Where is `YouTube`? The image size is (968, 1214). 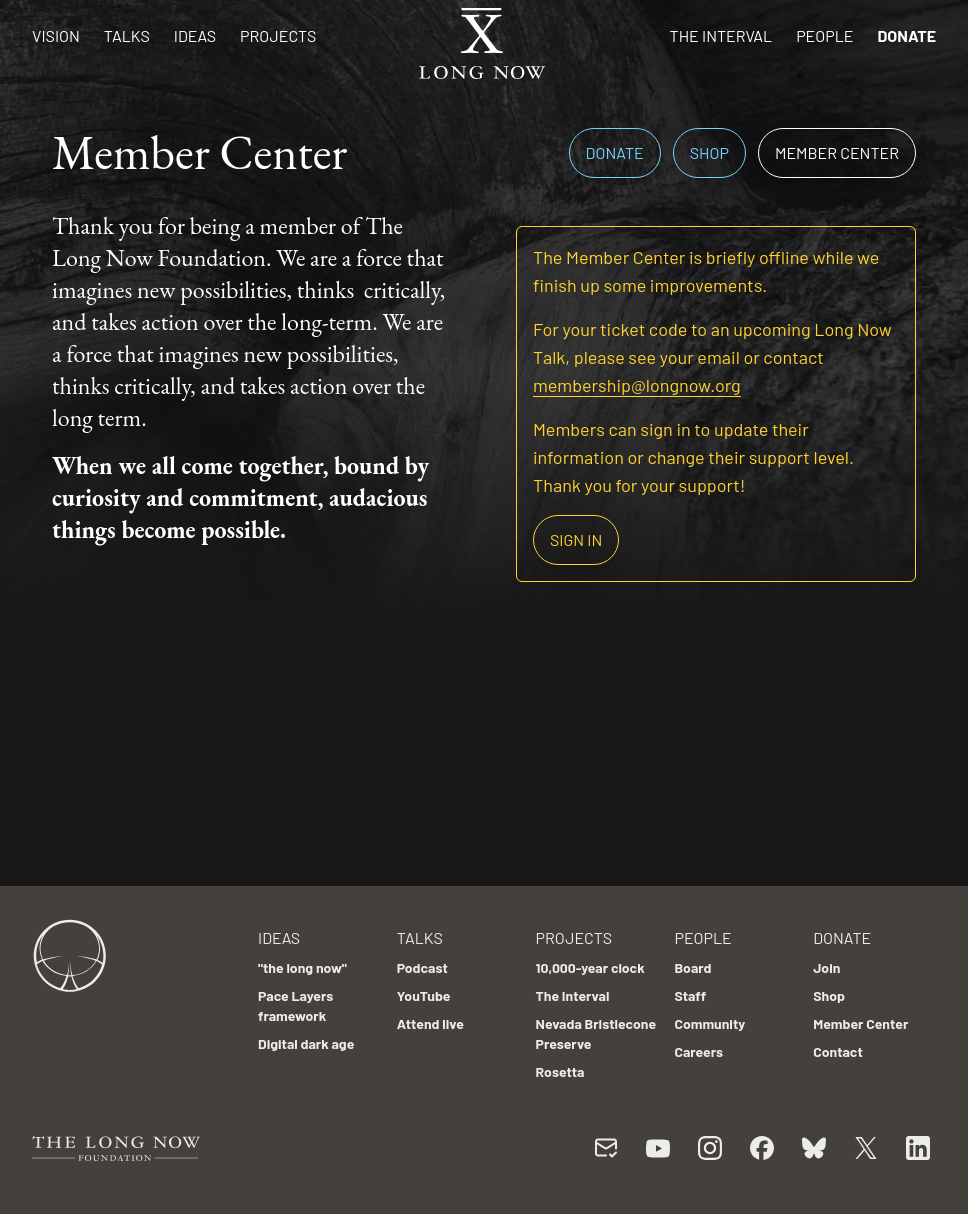 YouTube is located at coordinates (424, 995).